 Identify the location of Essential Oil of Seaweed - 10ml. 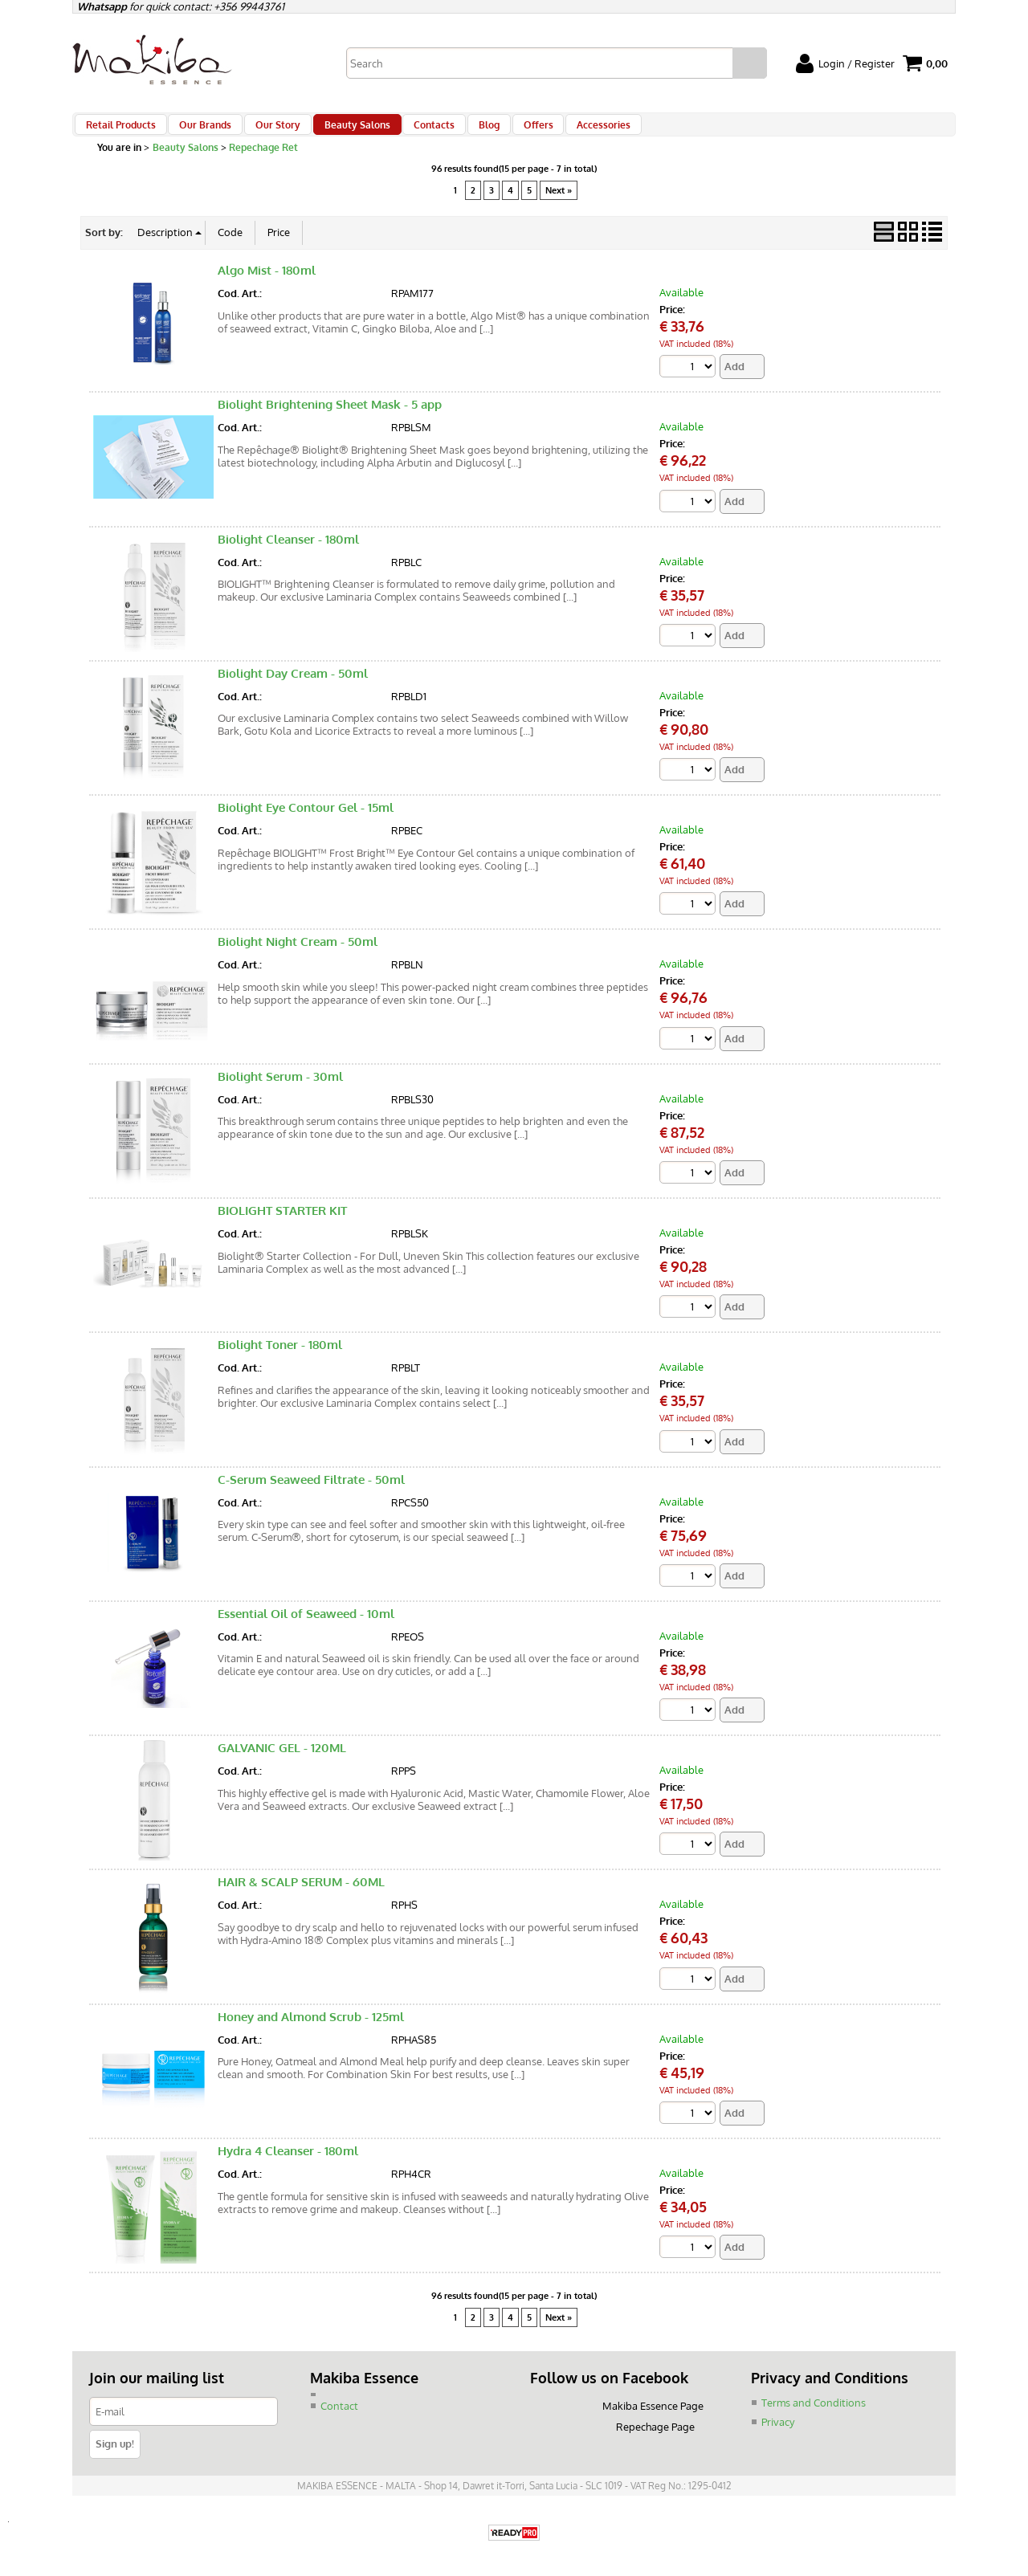
(306, 1631).